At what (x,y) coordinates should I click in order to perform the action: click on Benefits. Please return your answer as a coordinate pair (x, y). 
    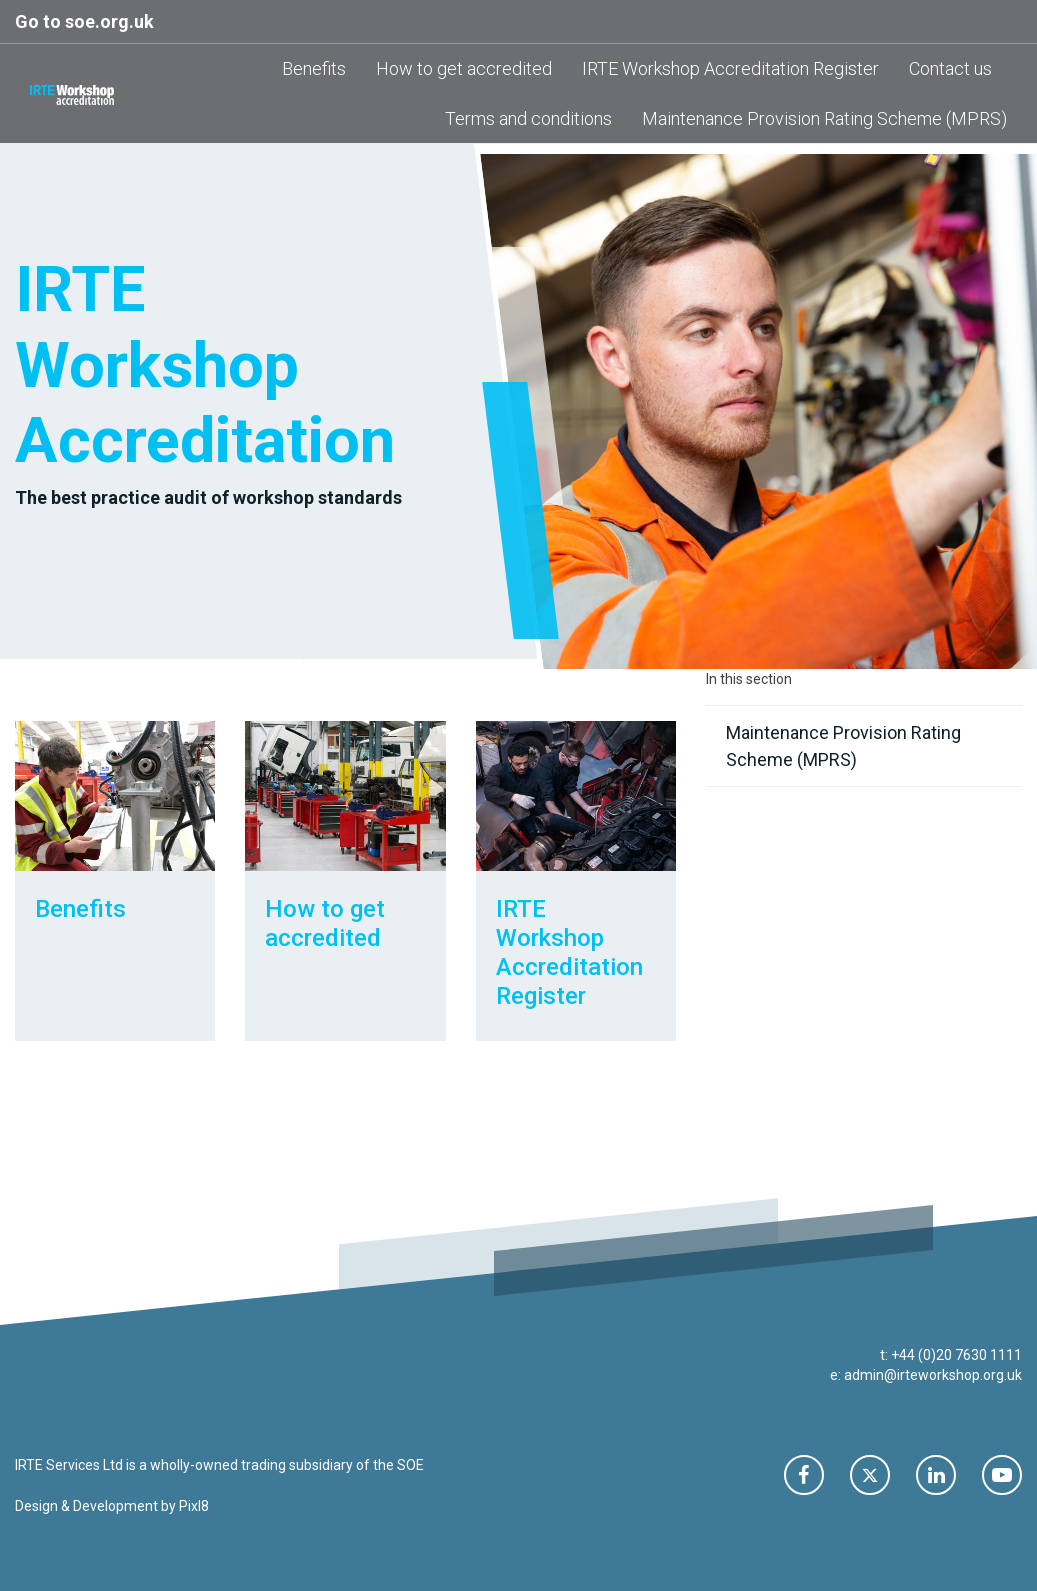
    Looking at the image, I should click on (314, 68).